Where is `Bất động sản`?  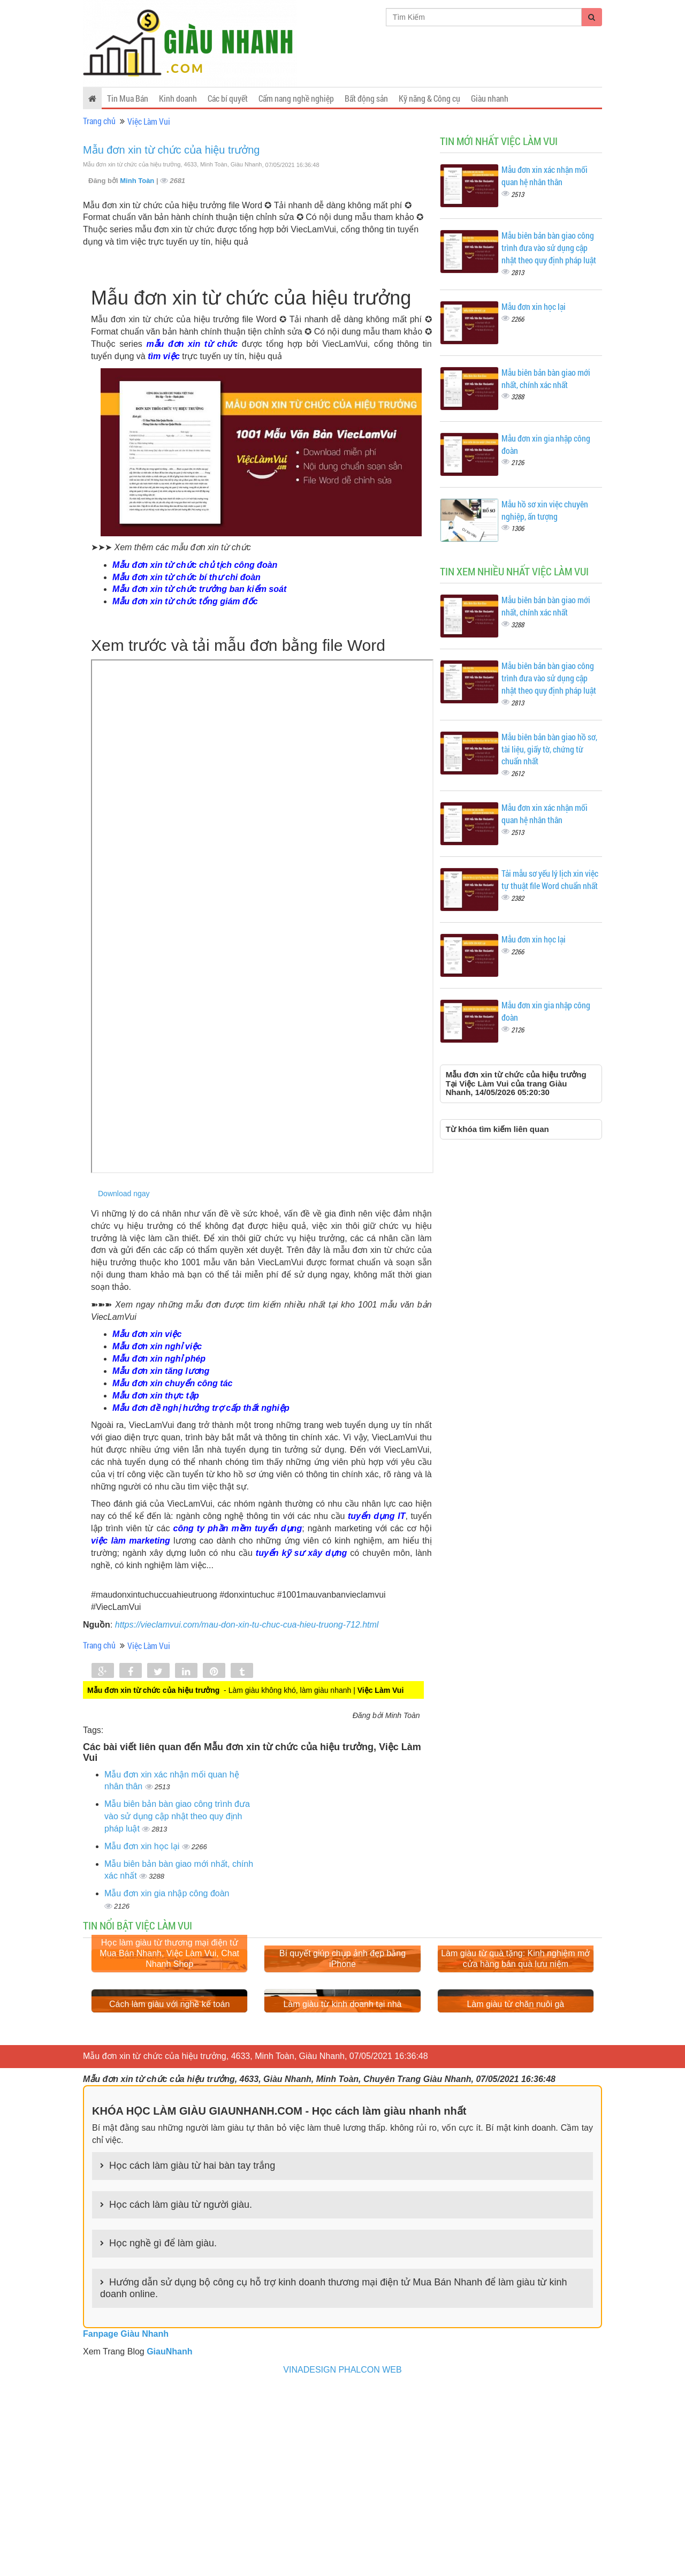
Bất động sản is located at coordinates (366, 98).